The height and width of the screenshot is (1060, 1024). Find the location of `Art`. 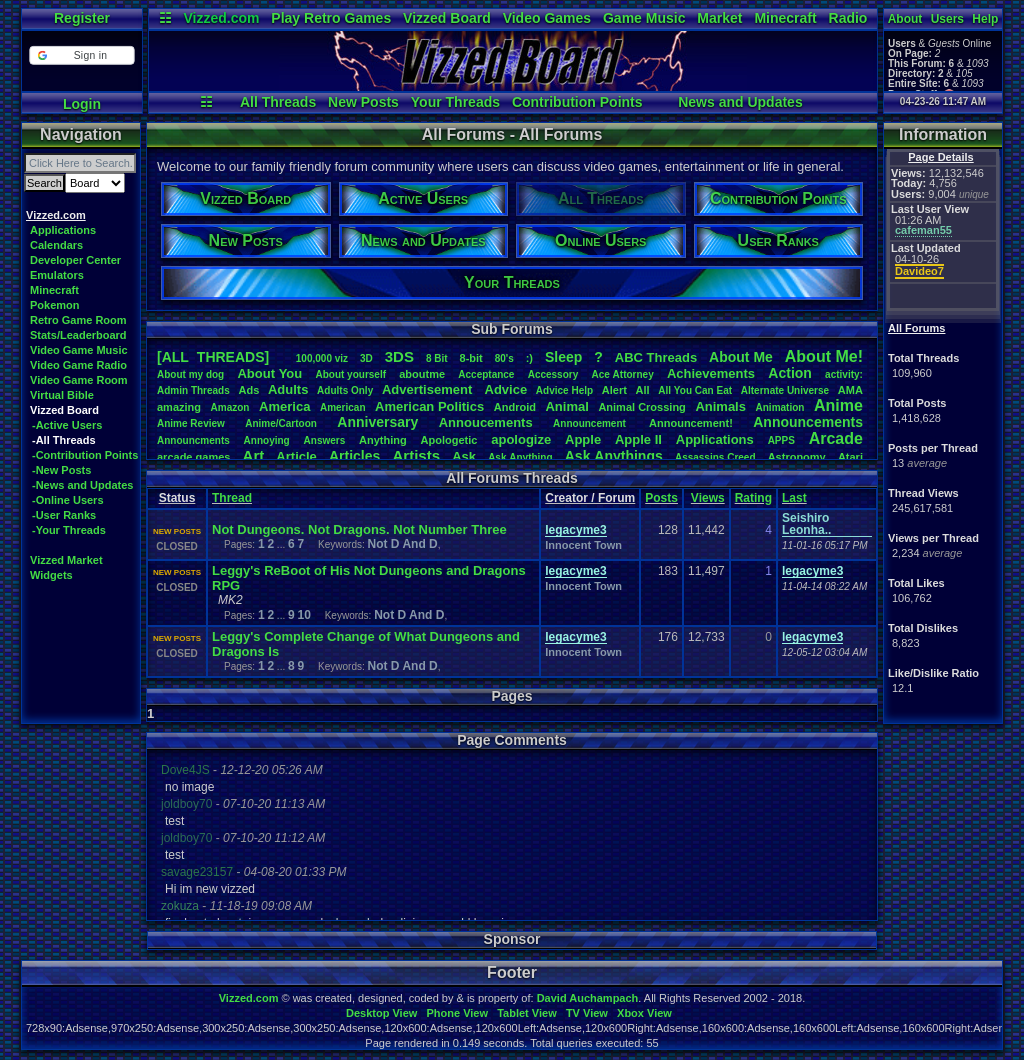

Art is located at coordinates (254, 455).